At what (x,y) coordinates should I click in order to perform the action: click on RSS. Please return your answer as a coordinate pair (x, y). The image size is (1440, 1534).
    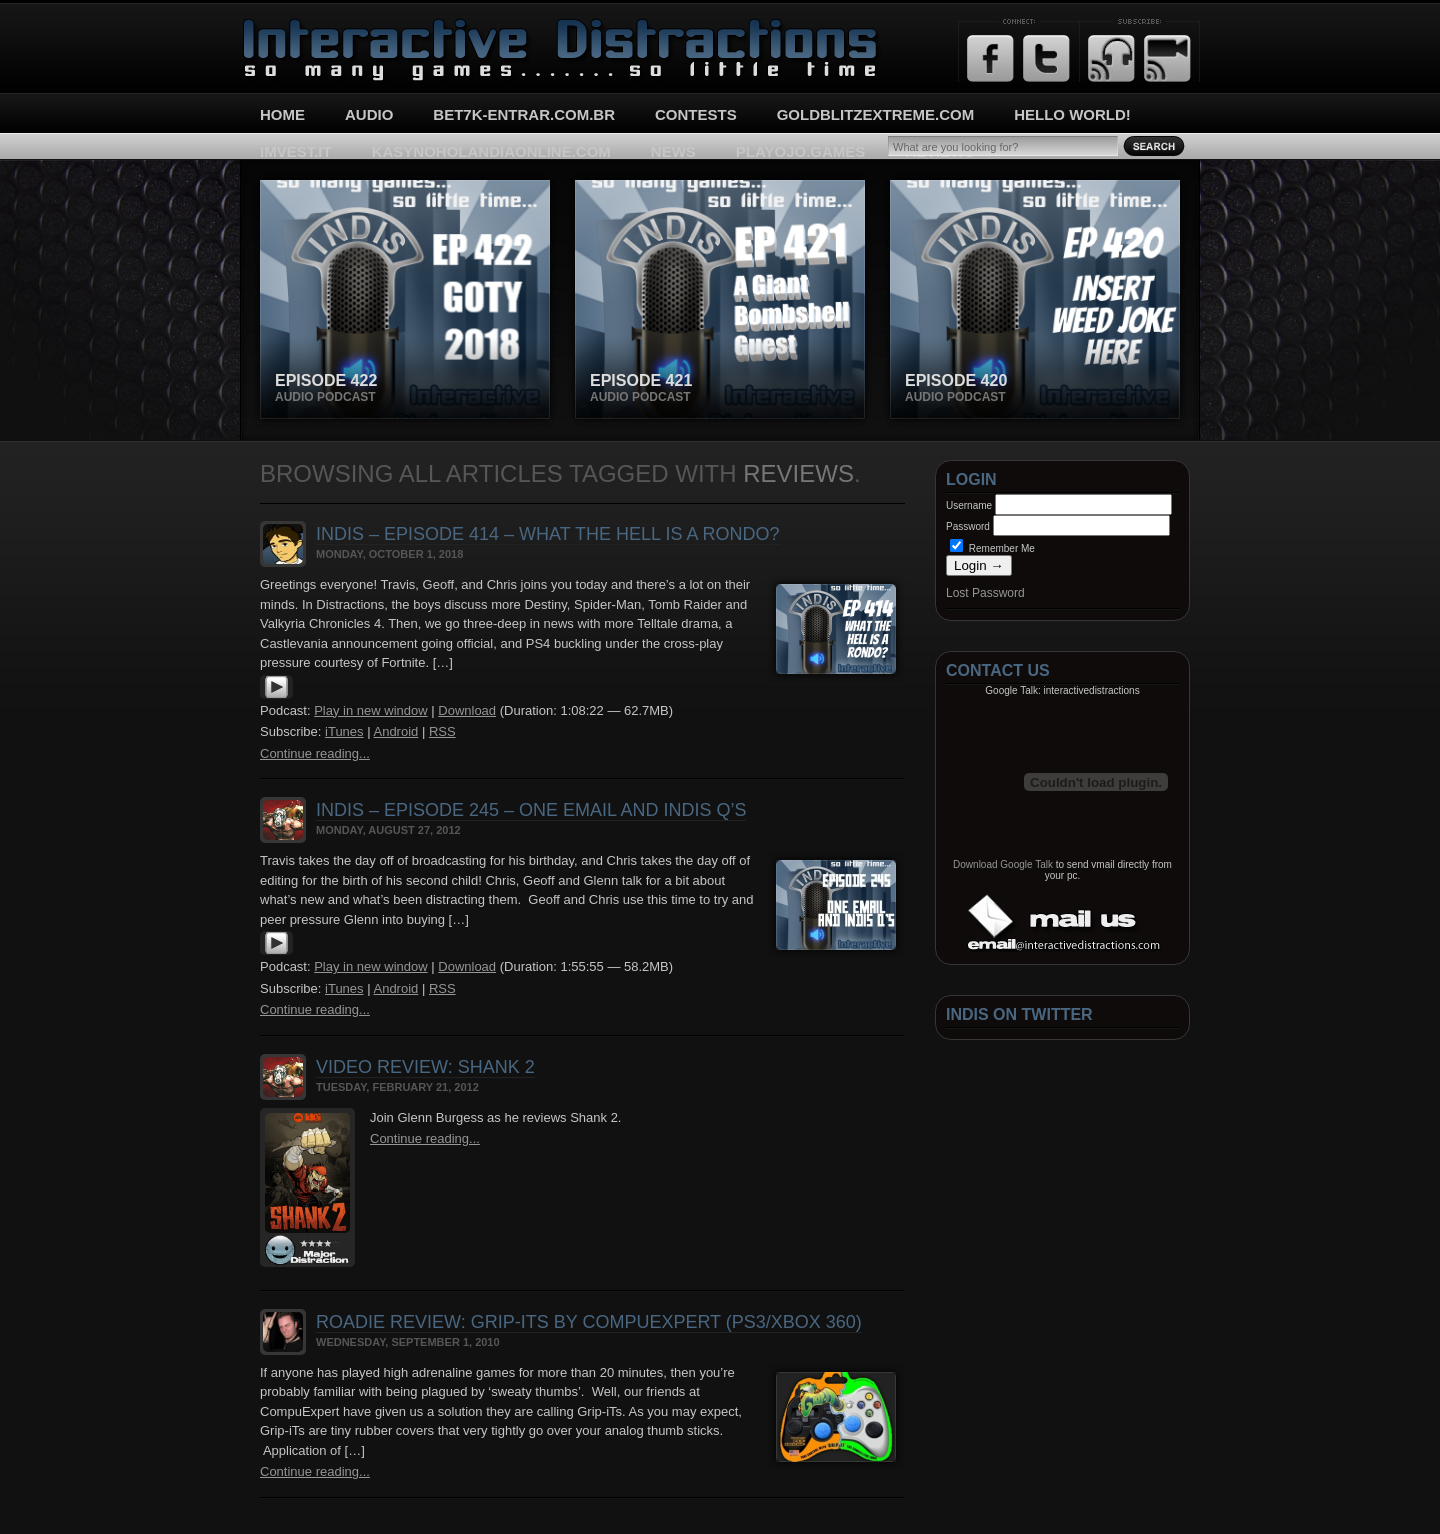
    Looking at the image, I should click on (442, 731).